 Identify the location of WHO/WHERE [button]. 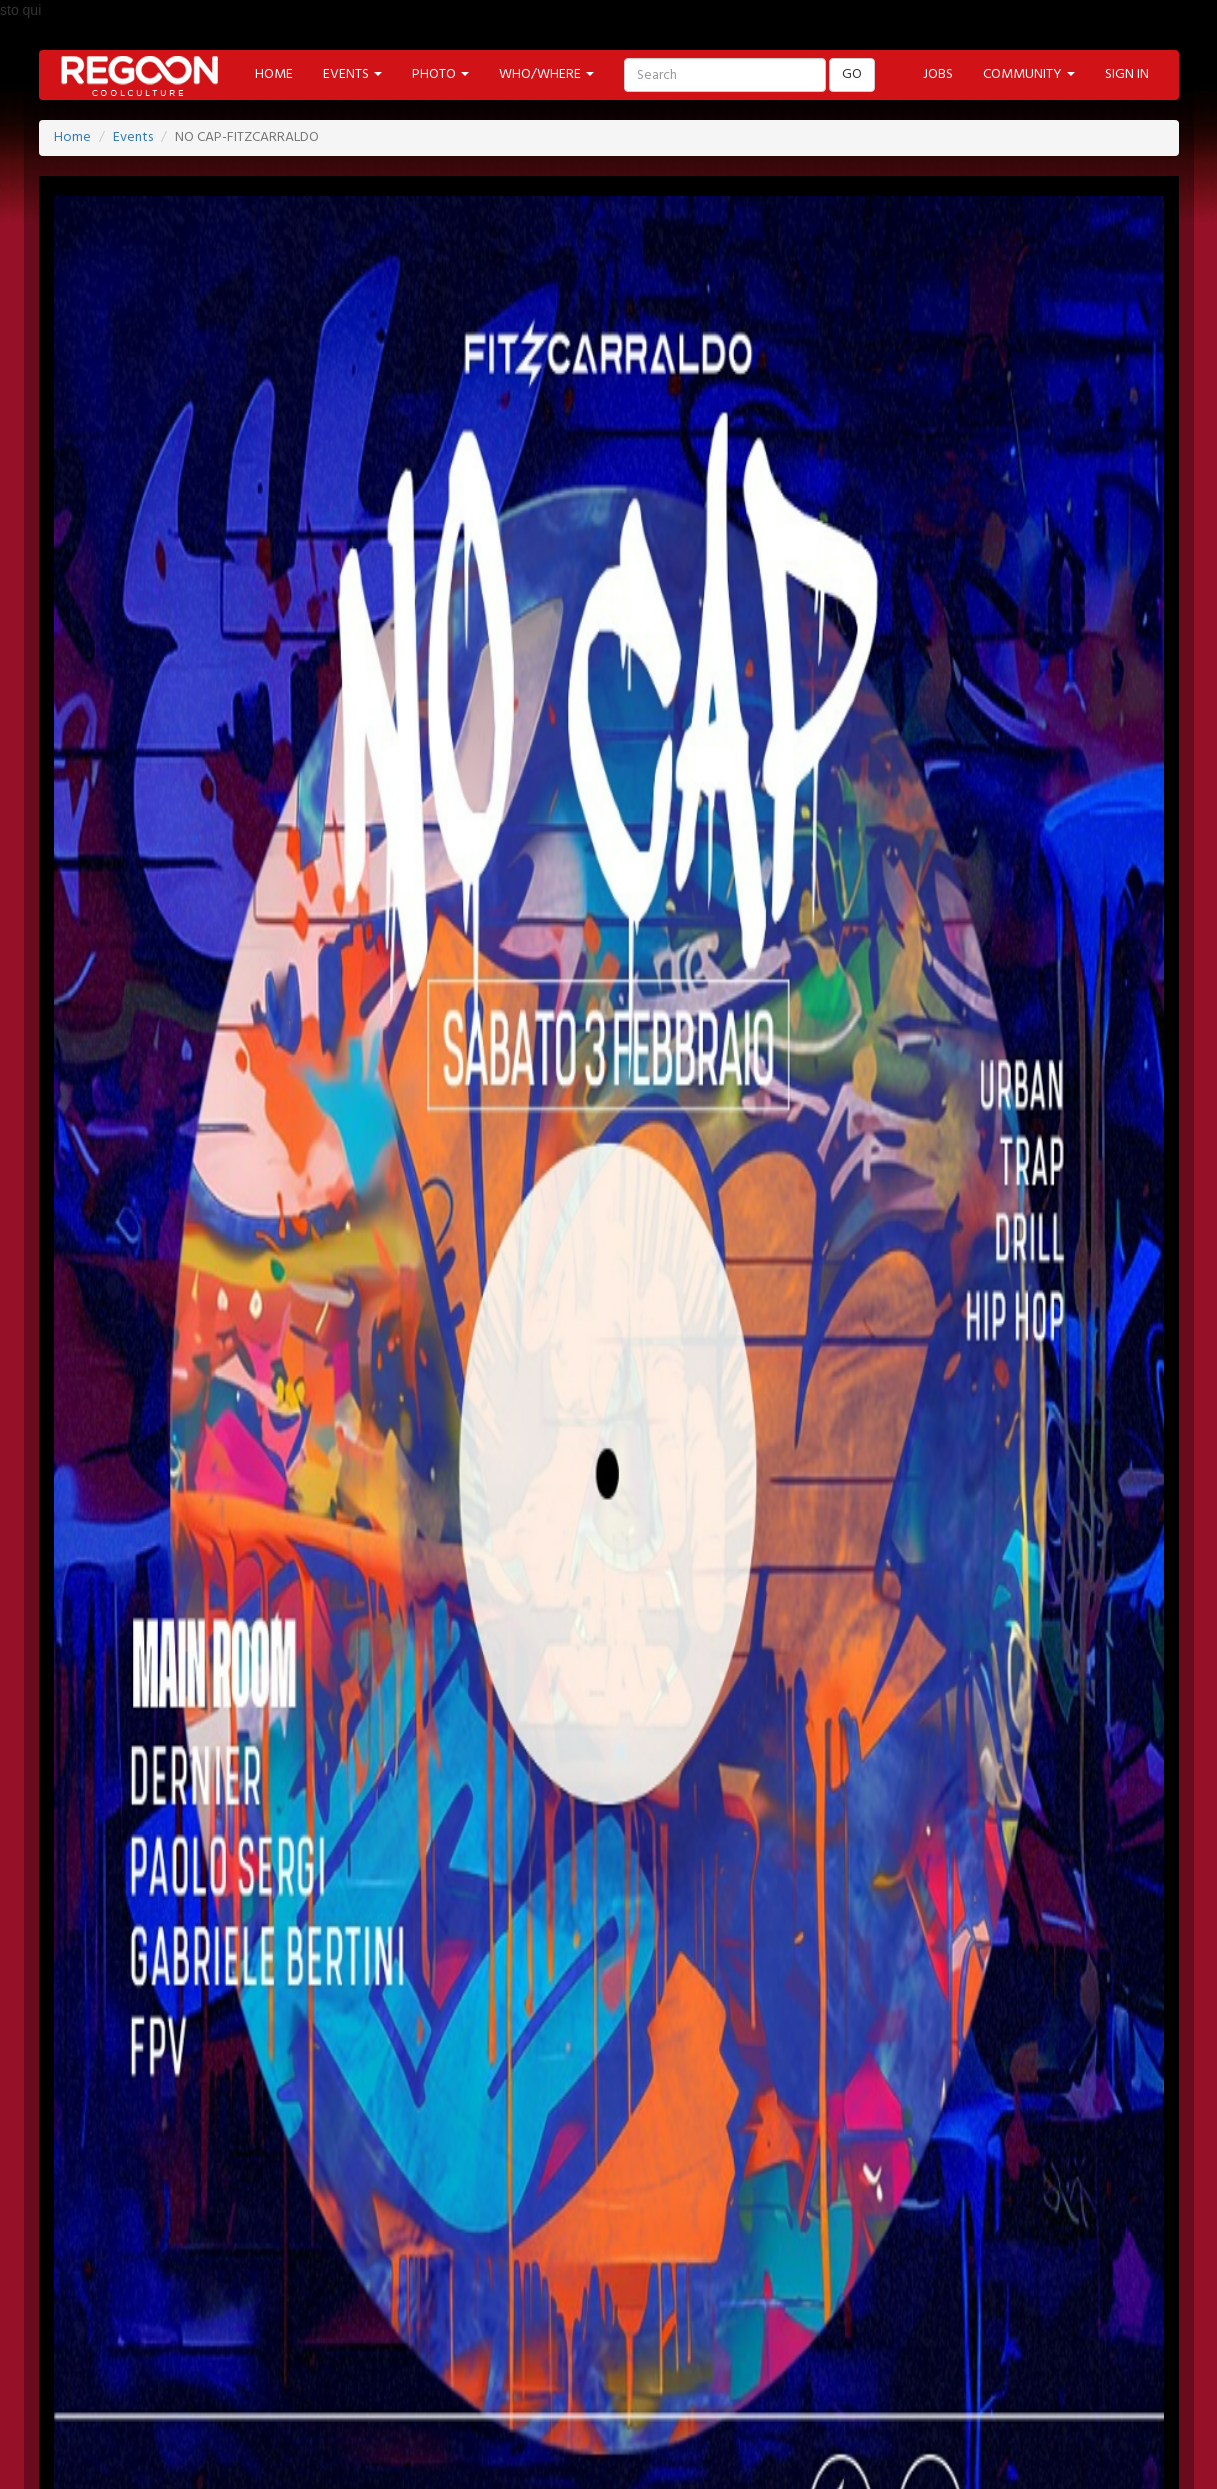
(546, 74).